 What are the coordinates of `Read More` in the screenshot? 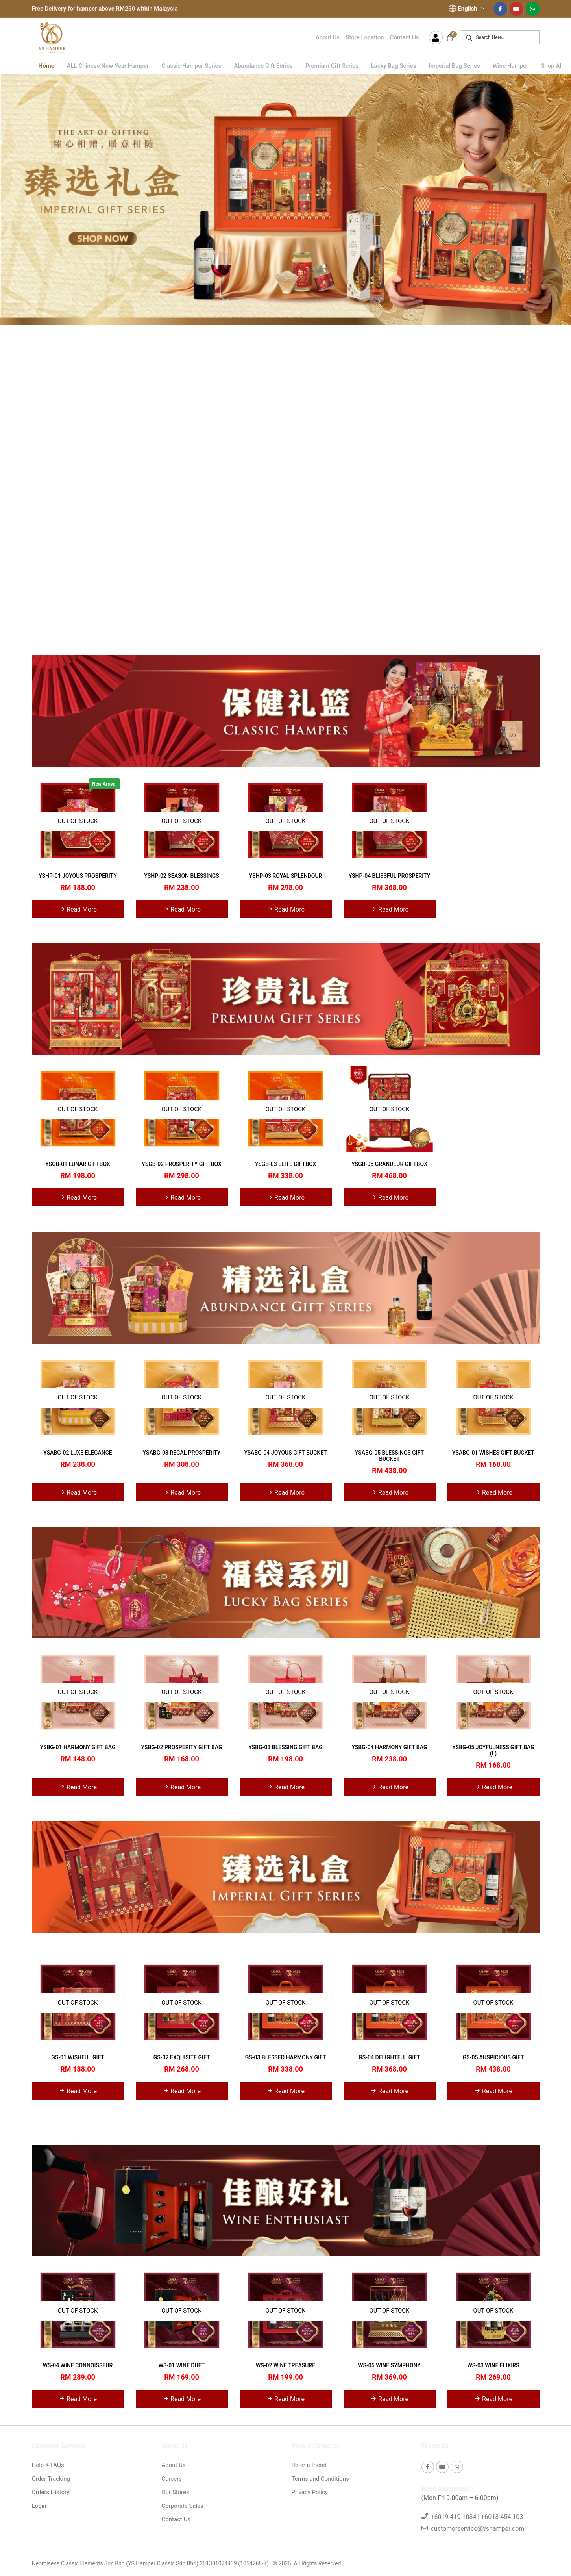 It's located at (78, 909).